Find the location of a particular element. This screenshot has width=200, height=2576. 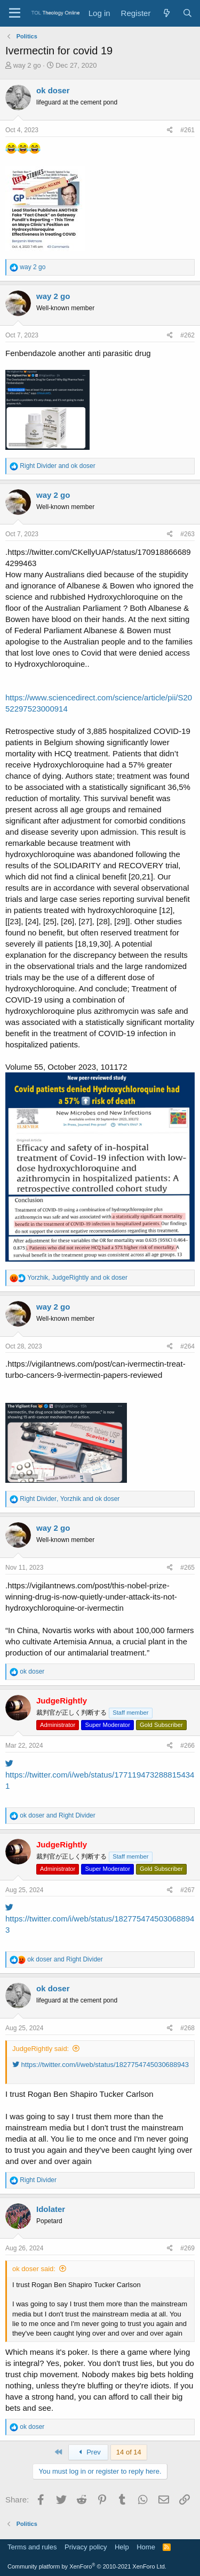

[What's new] is located at coordinates (166, 13).